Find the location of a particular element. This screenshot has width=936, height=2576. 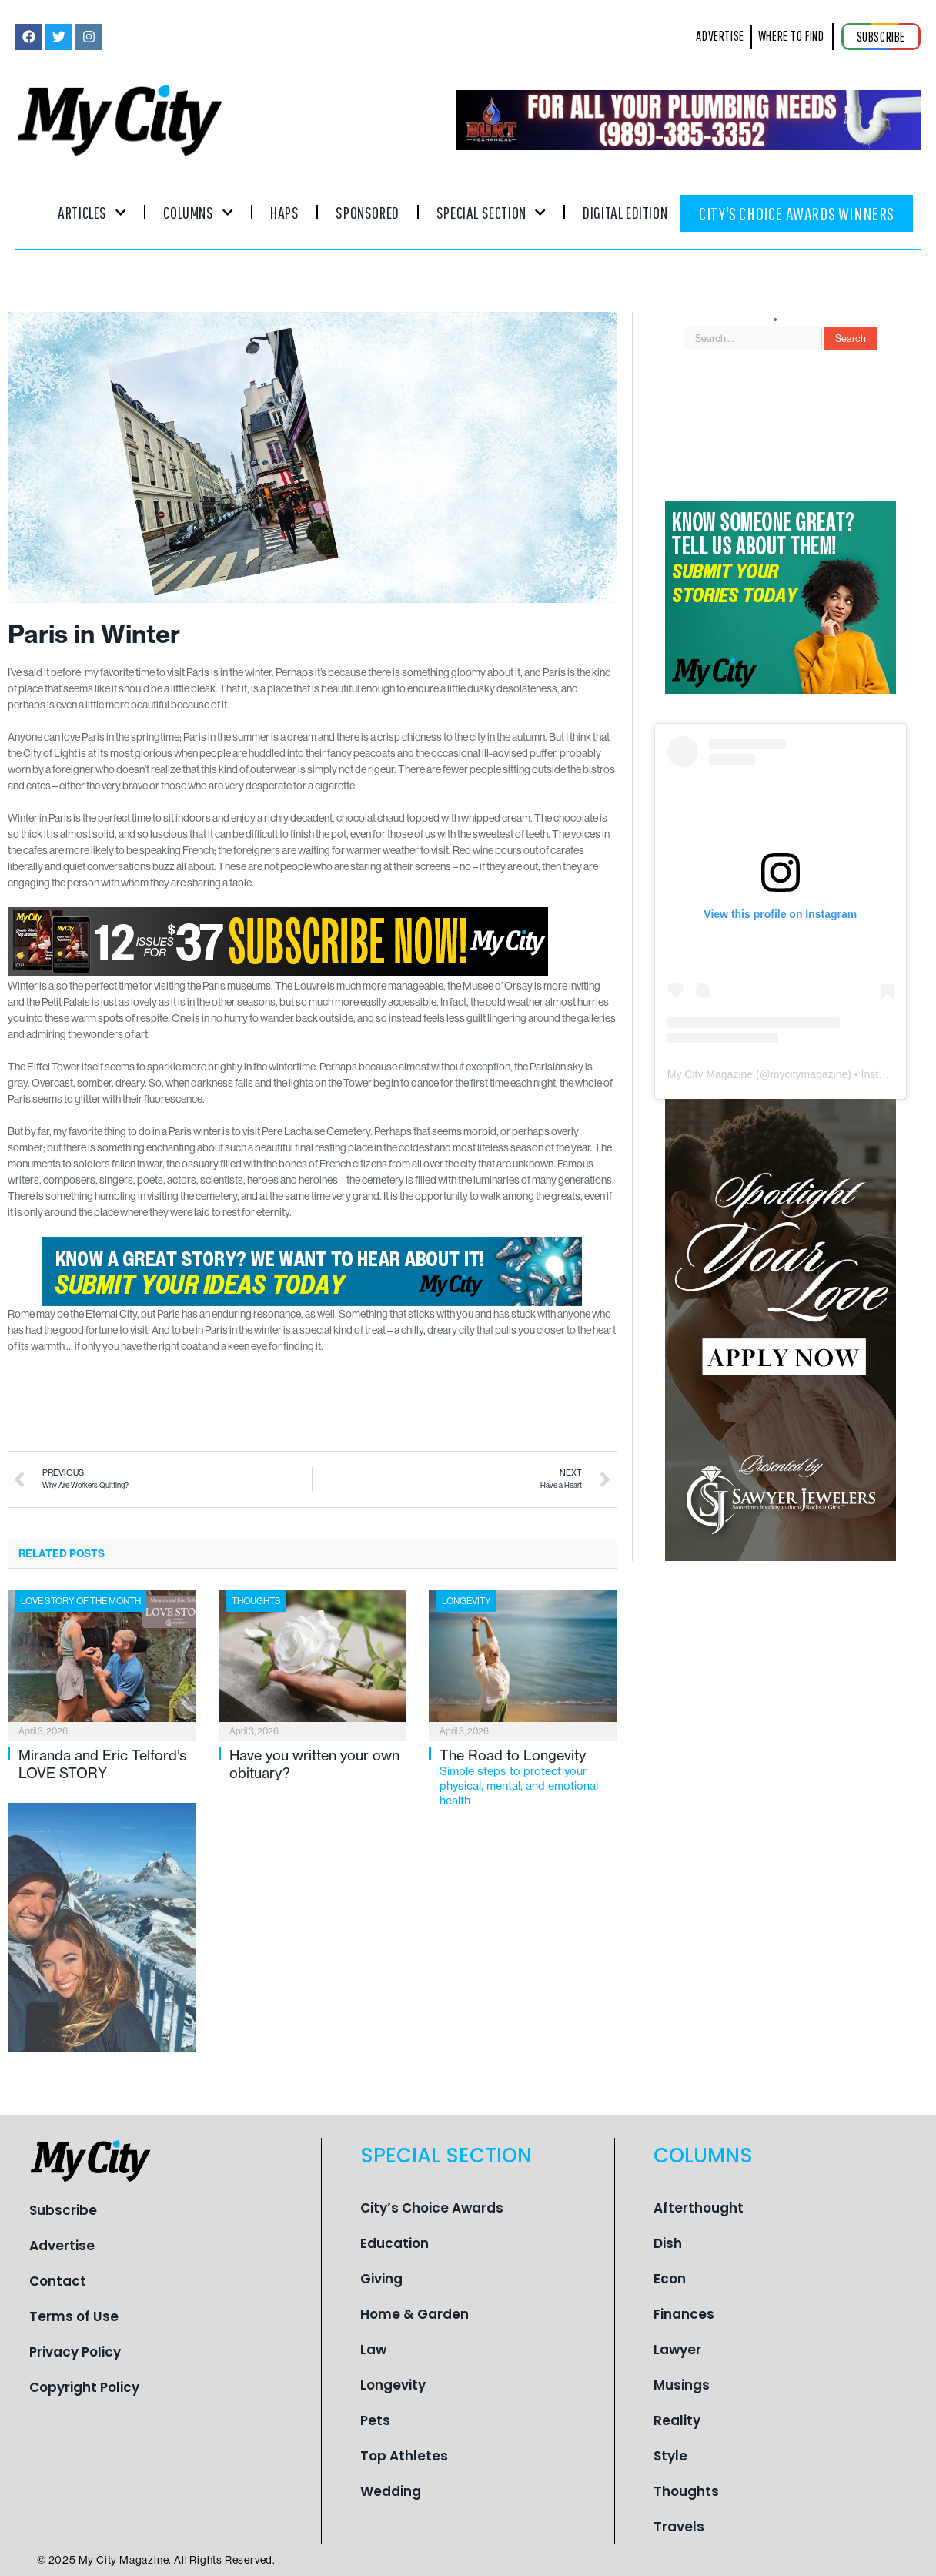

Privacy Policy is located at coordinates (75, 2352).